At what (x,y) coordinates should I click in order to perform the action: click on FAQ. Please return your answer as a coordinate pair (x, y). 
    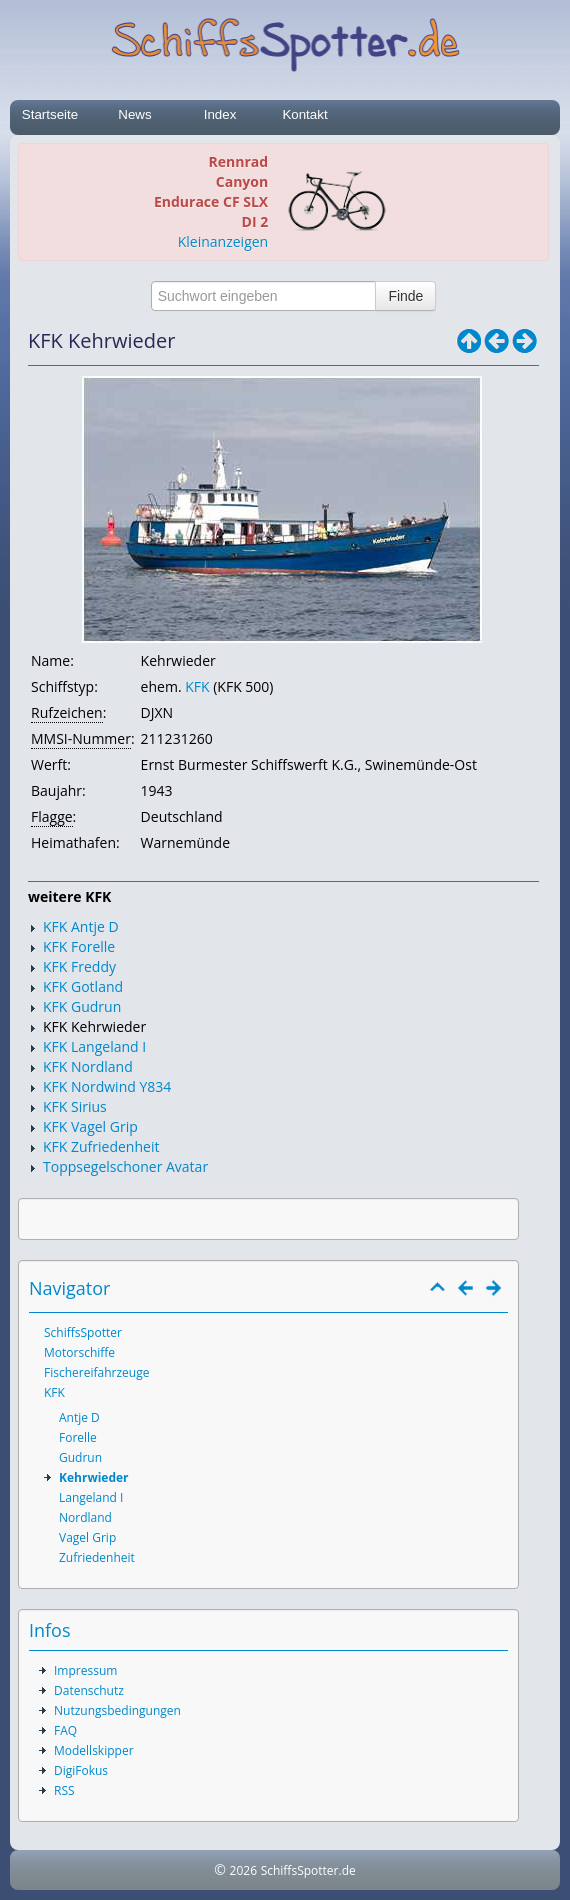
    Looking at the image, I should click on (65, 1730).